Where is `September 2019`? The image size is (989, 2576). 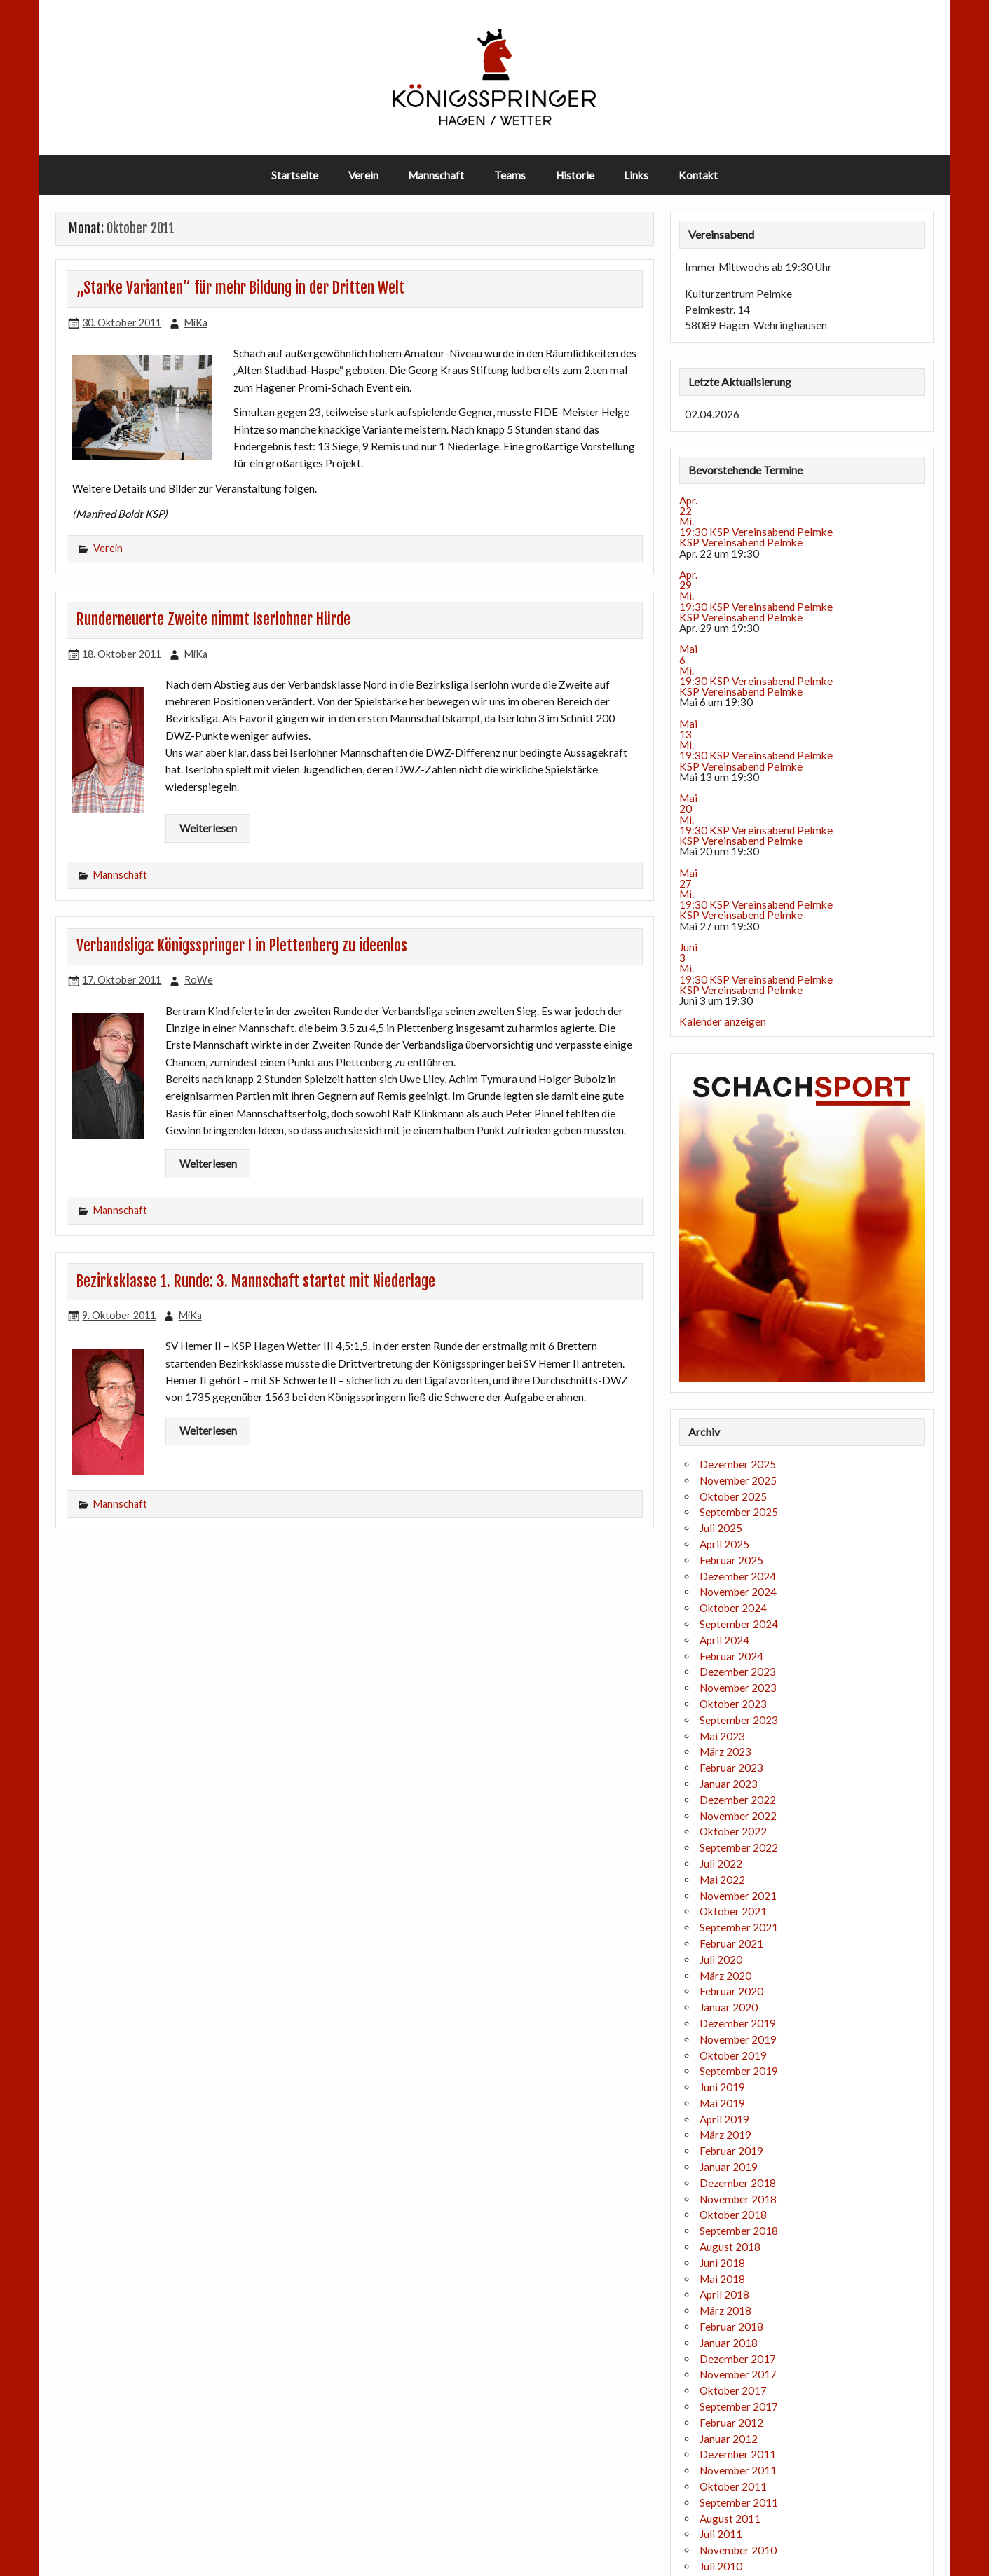
September 2019 is located at coordinates (739, 2071).